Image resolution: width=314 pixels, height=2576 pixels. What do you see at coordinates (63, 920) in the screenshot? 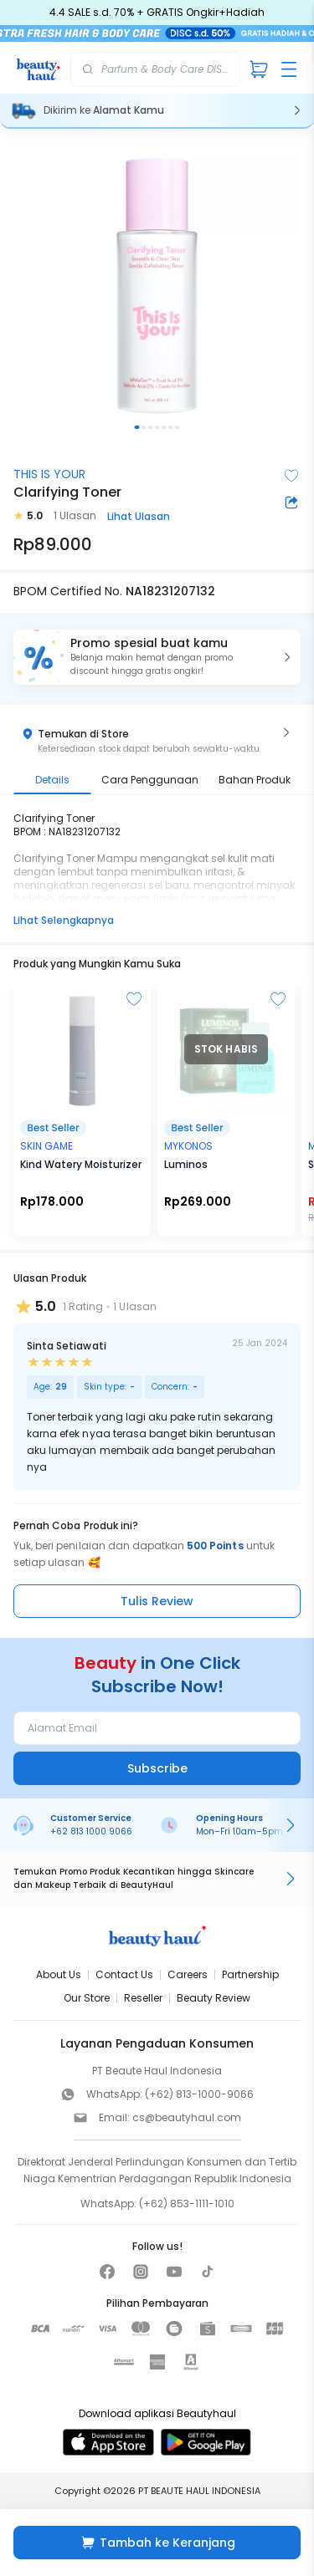
I see `Lihat Selengkapnya` at bounding box center [63, 920].